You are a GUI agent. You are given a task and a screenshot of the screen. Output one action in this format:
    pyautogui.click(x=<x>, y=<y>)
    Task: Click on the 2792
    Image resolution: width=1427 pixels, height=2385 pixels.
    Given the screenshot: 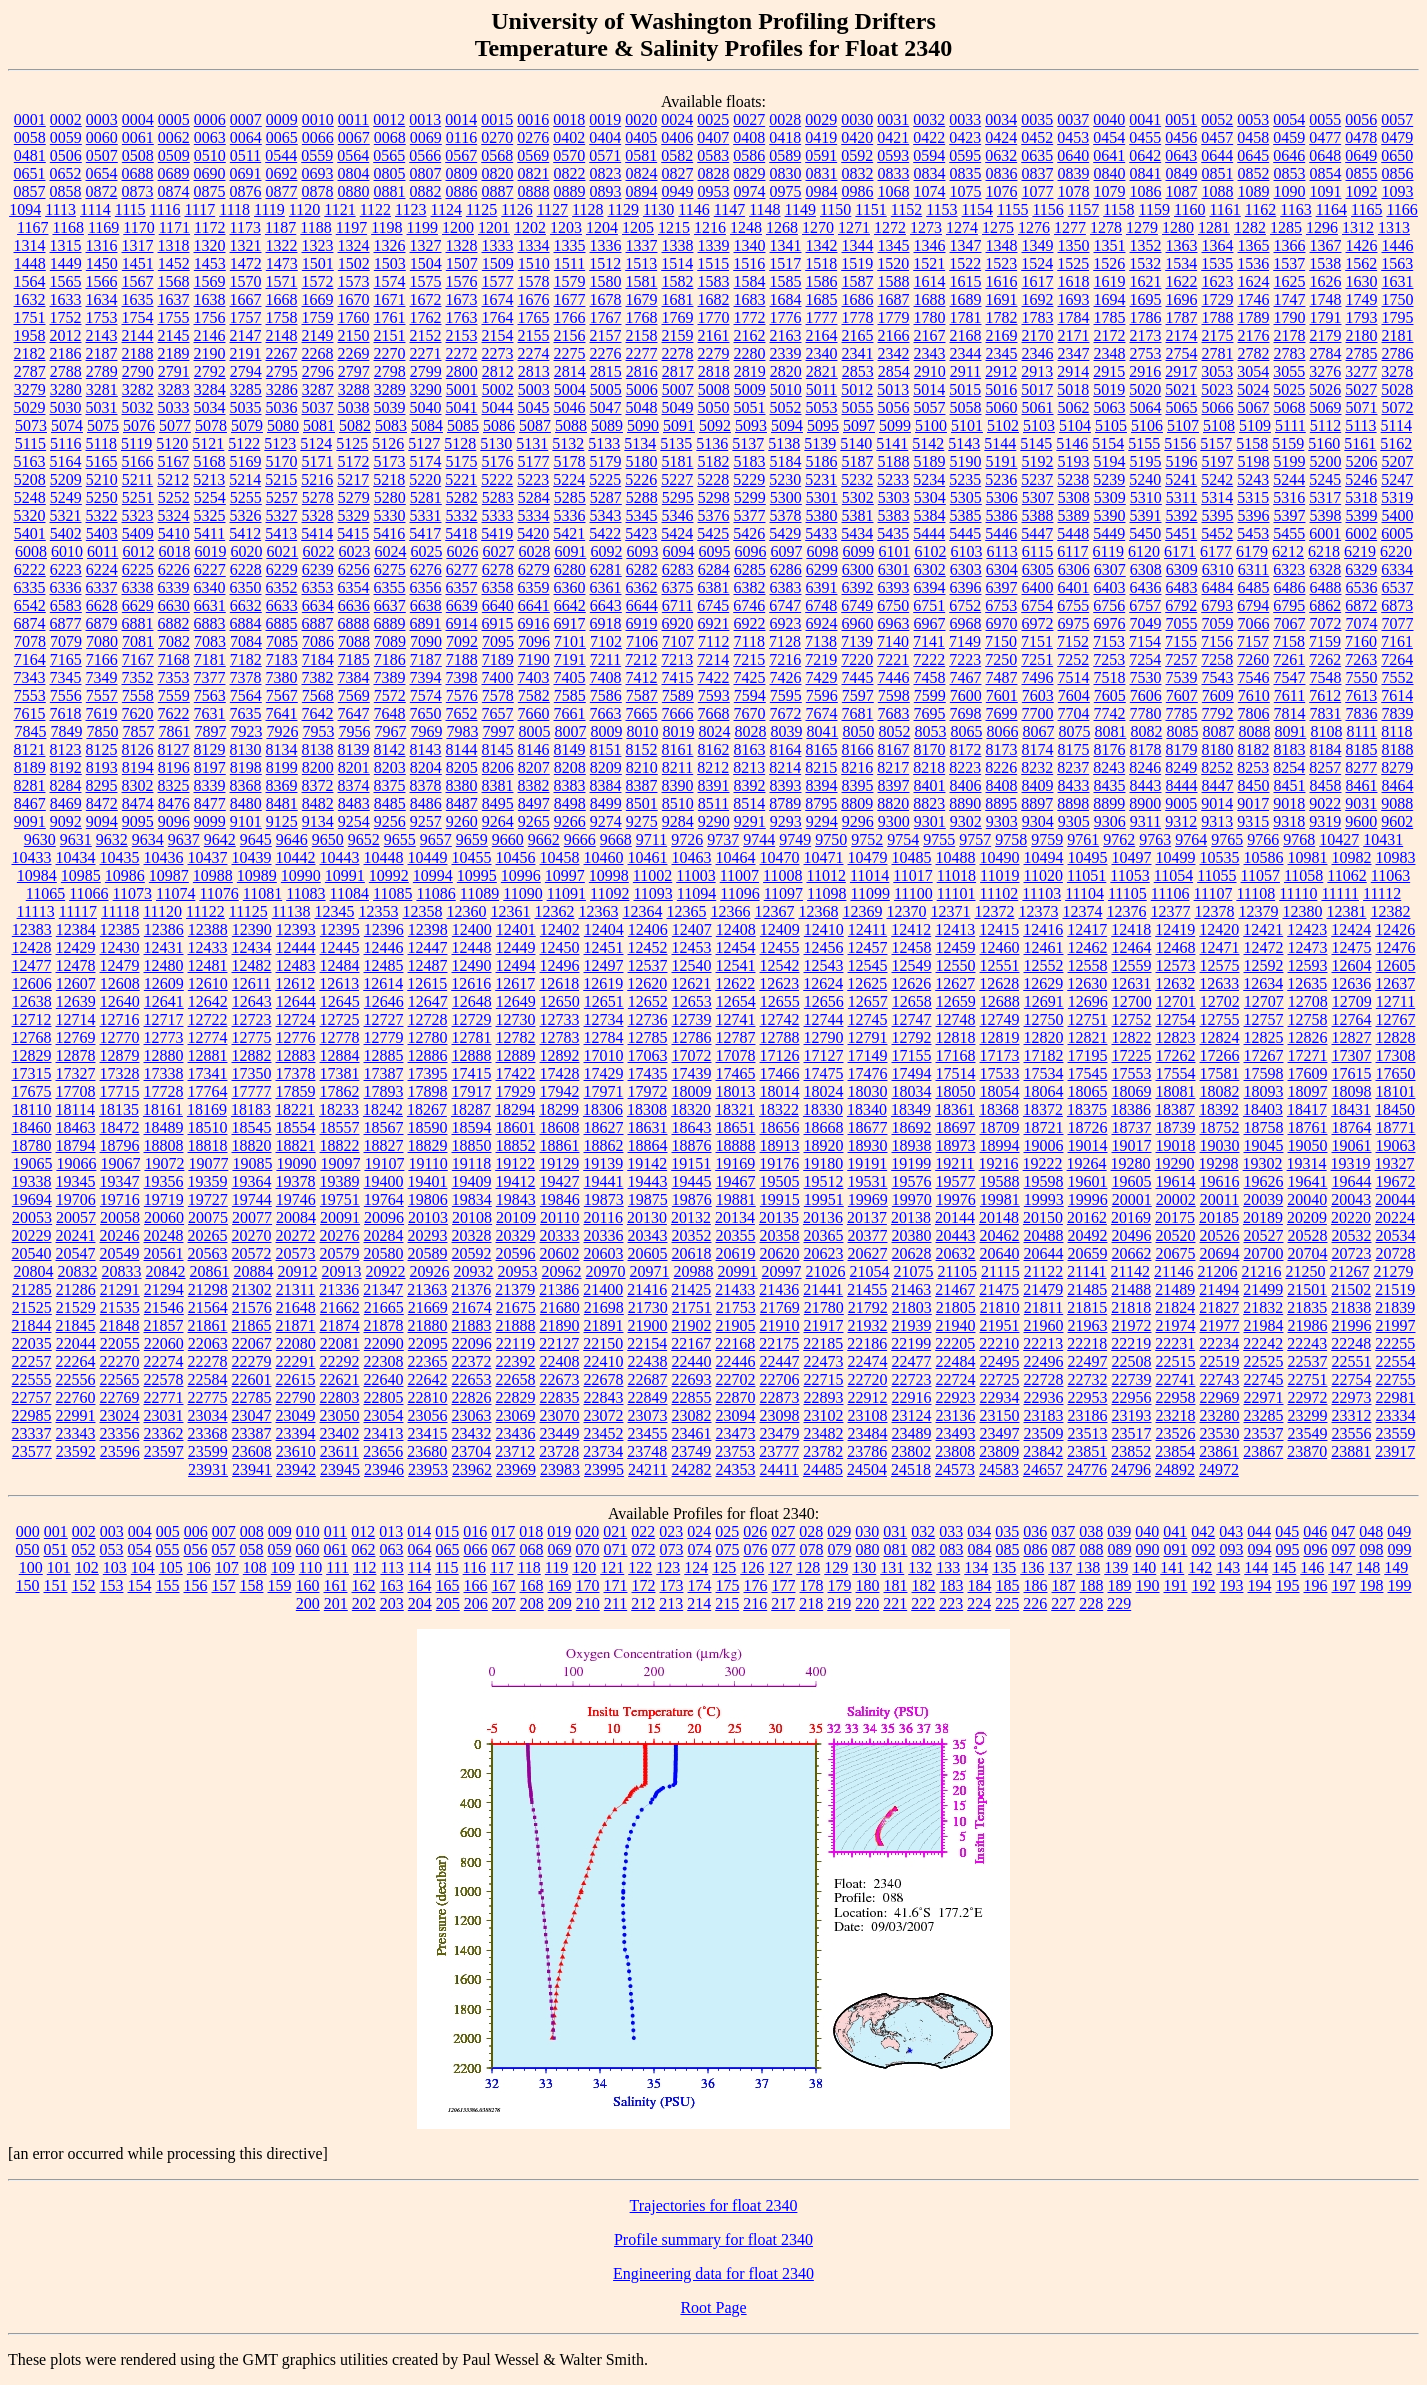 What is the action you would take?
    pyautogui.click(x=210, y=371)
    